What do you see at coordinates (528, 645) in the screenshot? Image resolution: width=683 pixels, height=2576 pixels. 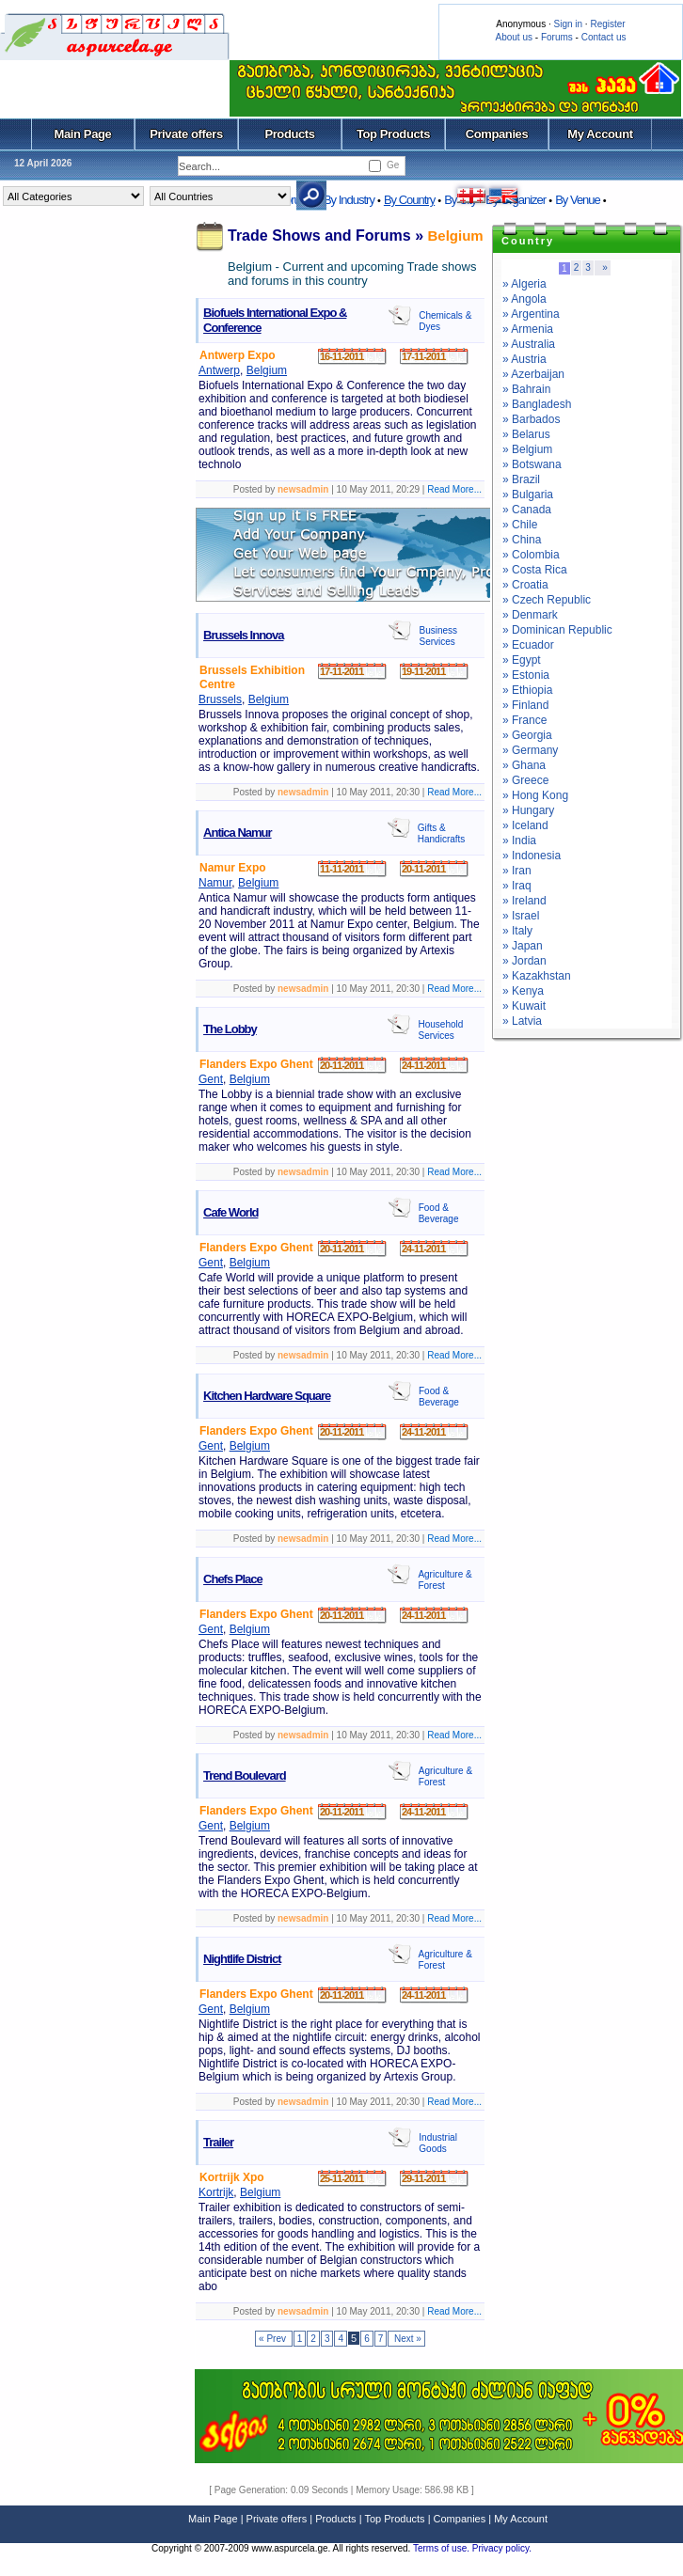 I see `» Ecuador` at bounding box center [528, 645].